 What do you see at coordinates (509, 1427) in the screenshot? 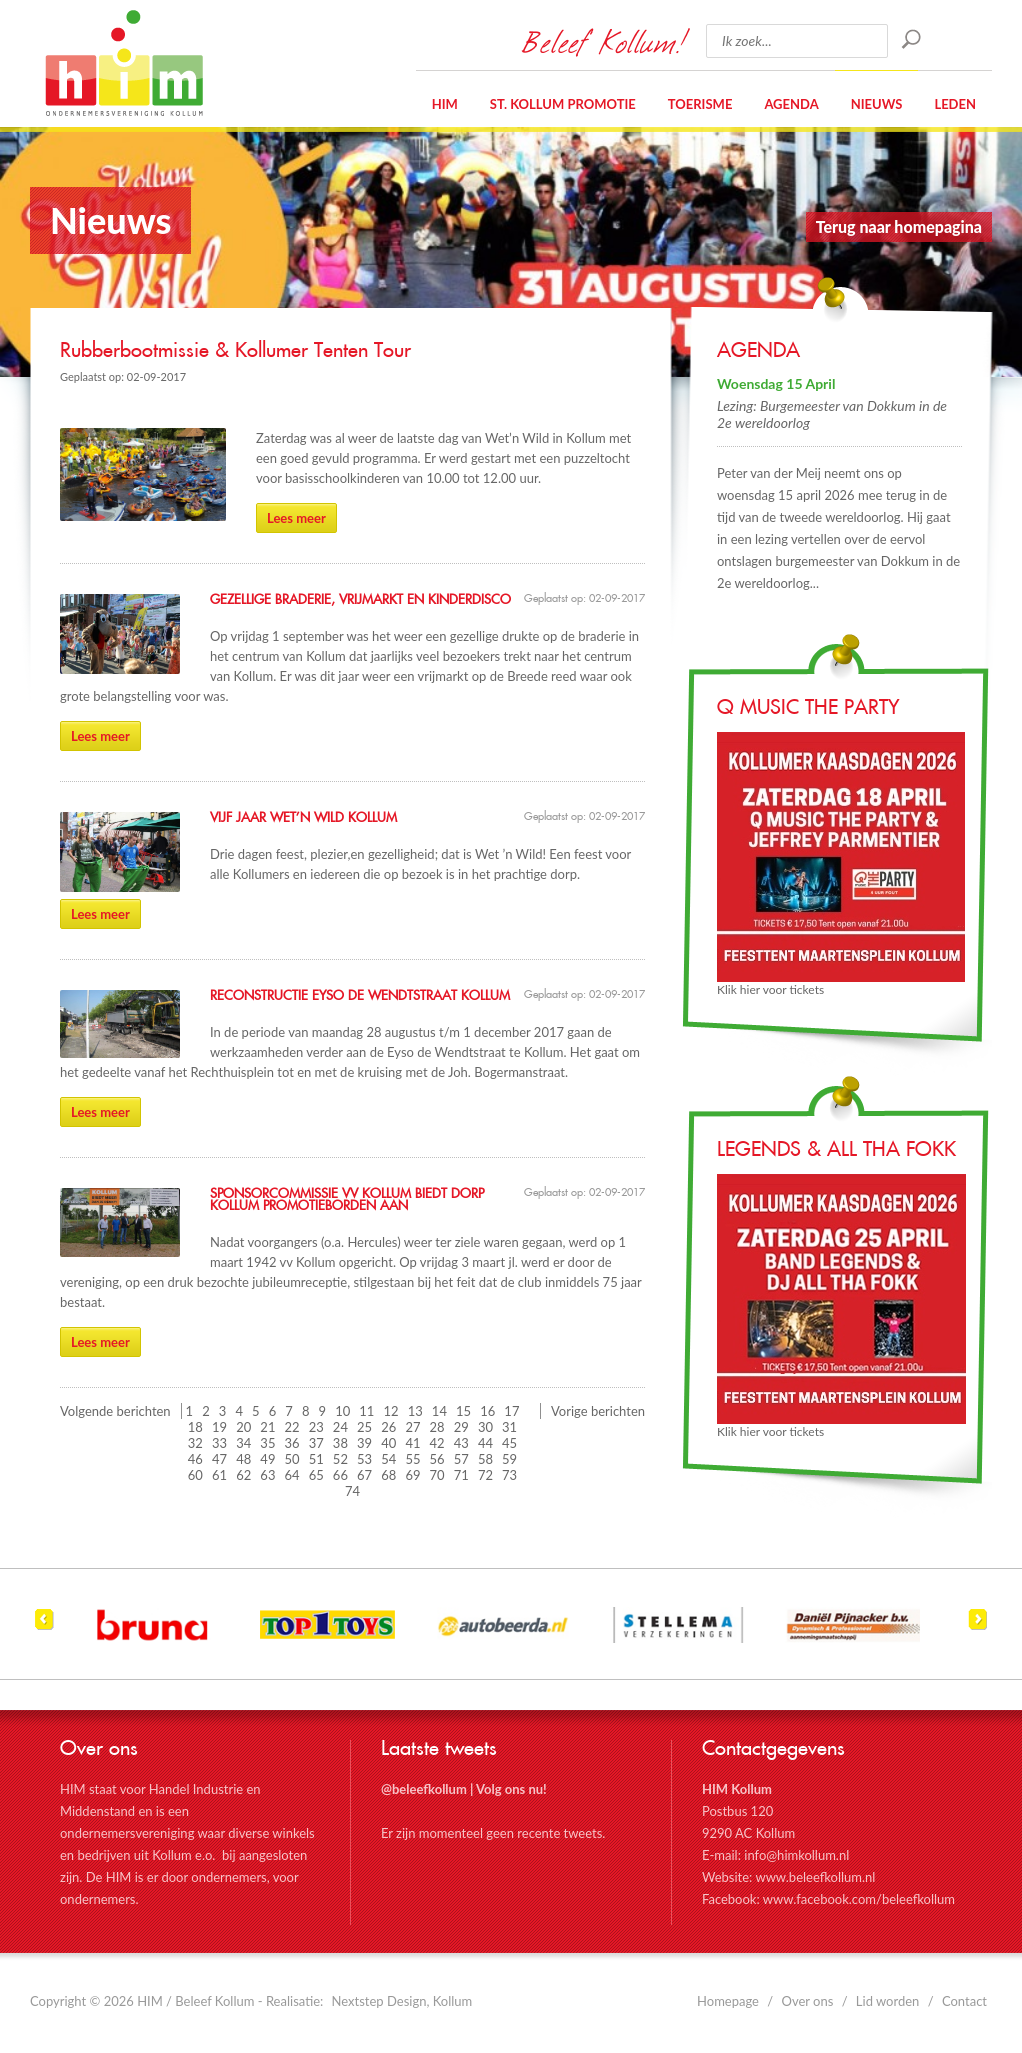
I see `31` at bounding box center [509, 1427].